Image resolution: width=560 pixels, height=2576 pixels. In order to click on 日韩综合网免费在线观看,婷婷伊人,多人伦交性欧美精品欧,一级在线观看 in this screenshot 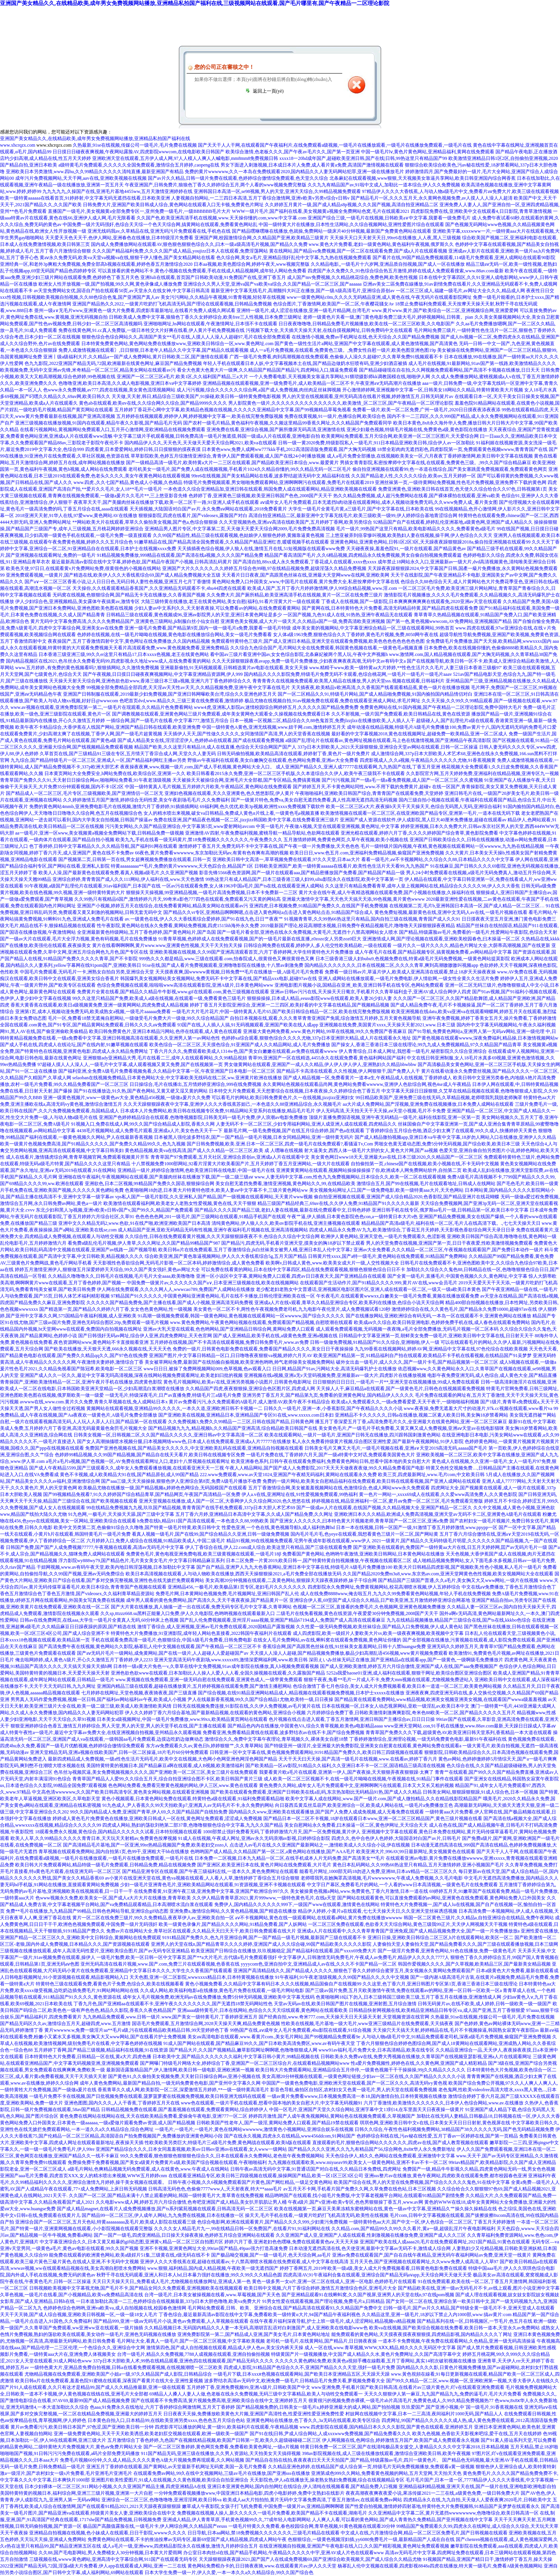, I will do `click(317, 945)`.